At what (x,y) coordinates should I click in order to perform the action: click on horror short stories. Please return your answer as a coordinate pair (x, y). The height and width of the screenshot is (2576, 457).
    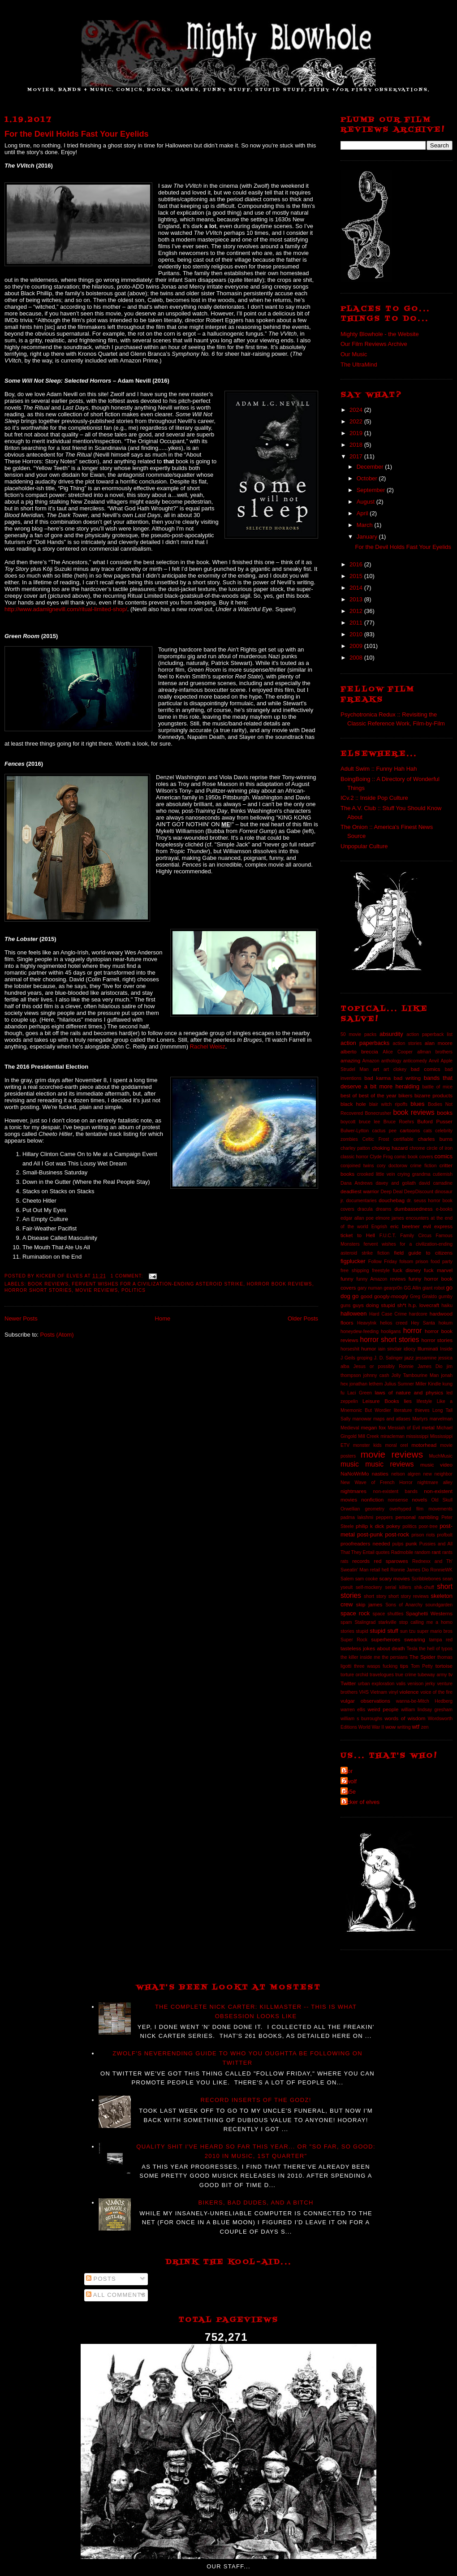
    Looking at the image, I should click on (38, 1290).